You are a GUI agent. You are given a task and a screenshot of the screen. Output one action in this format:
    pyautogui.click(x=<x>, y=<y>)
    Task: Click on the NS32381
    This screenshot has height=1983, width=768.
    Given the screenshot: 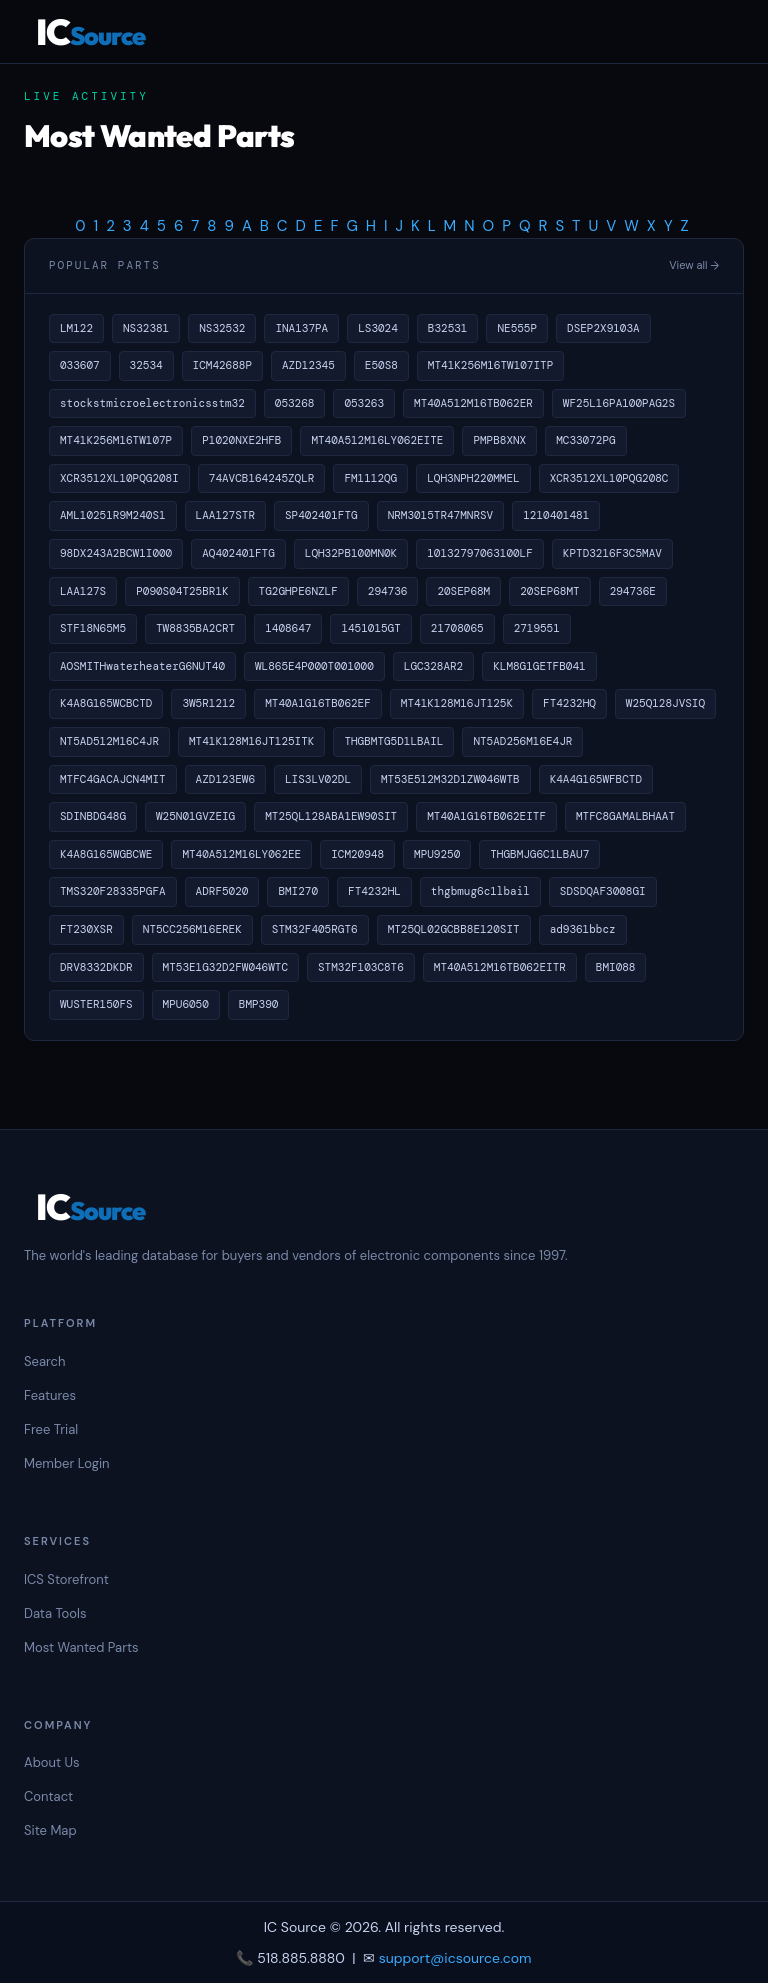 What is the action you would take?
    pyautogui.click(x=146, y=328)
    